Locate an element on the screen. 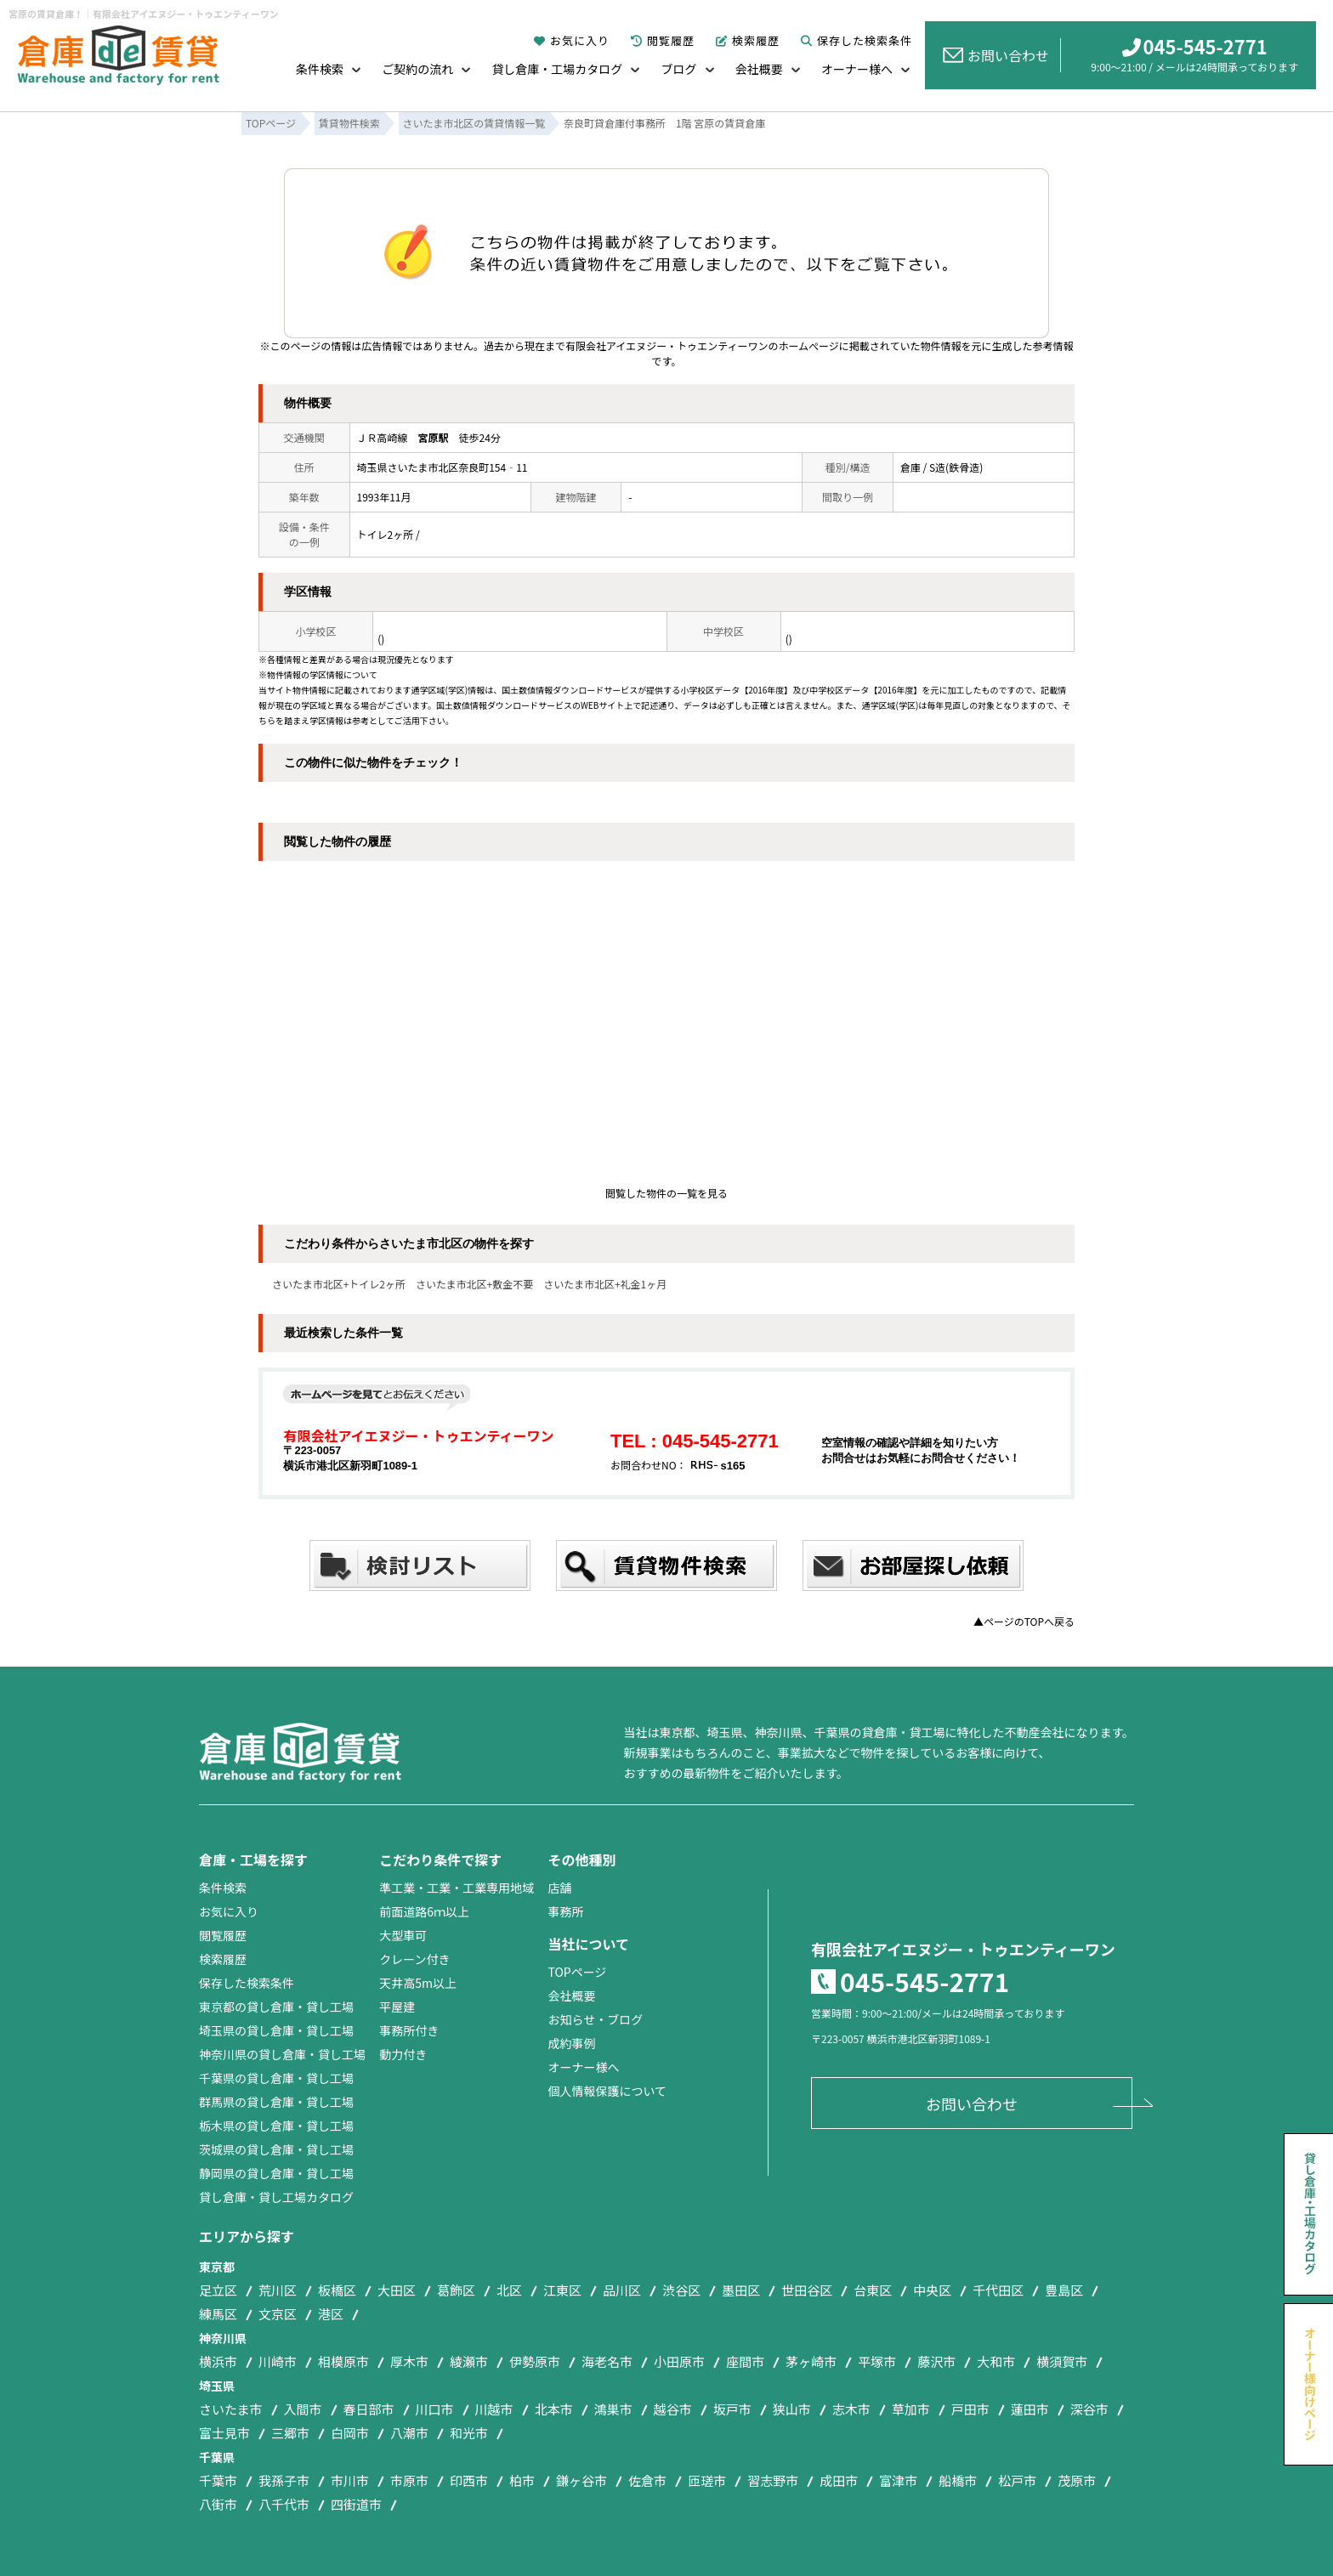  坂戸市 is located at coordinates (732, 2409).